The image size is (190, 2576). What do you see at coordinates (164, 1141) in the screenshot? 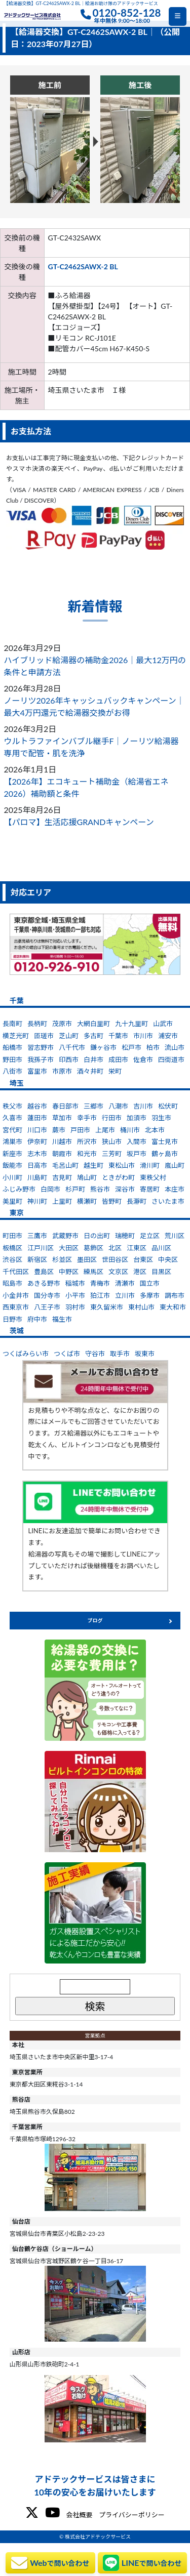
I see `富士見市` at bounding box center [164, 1141].